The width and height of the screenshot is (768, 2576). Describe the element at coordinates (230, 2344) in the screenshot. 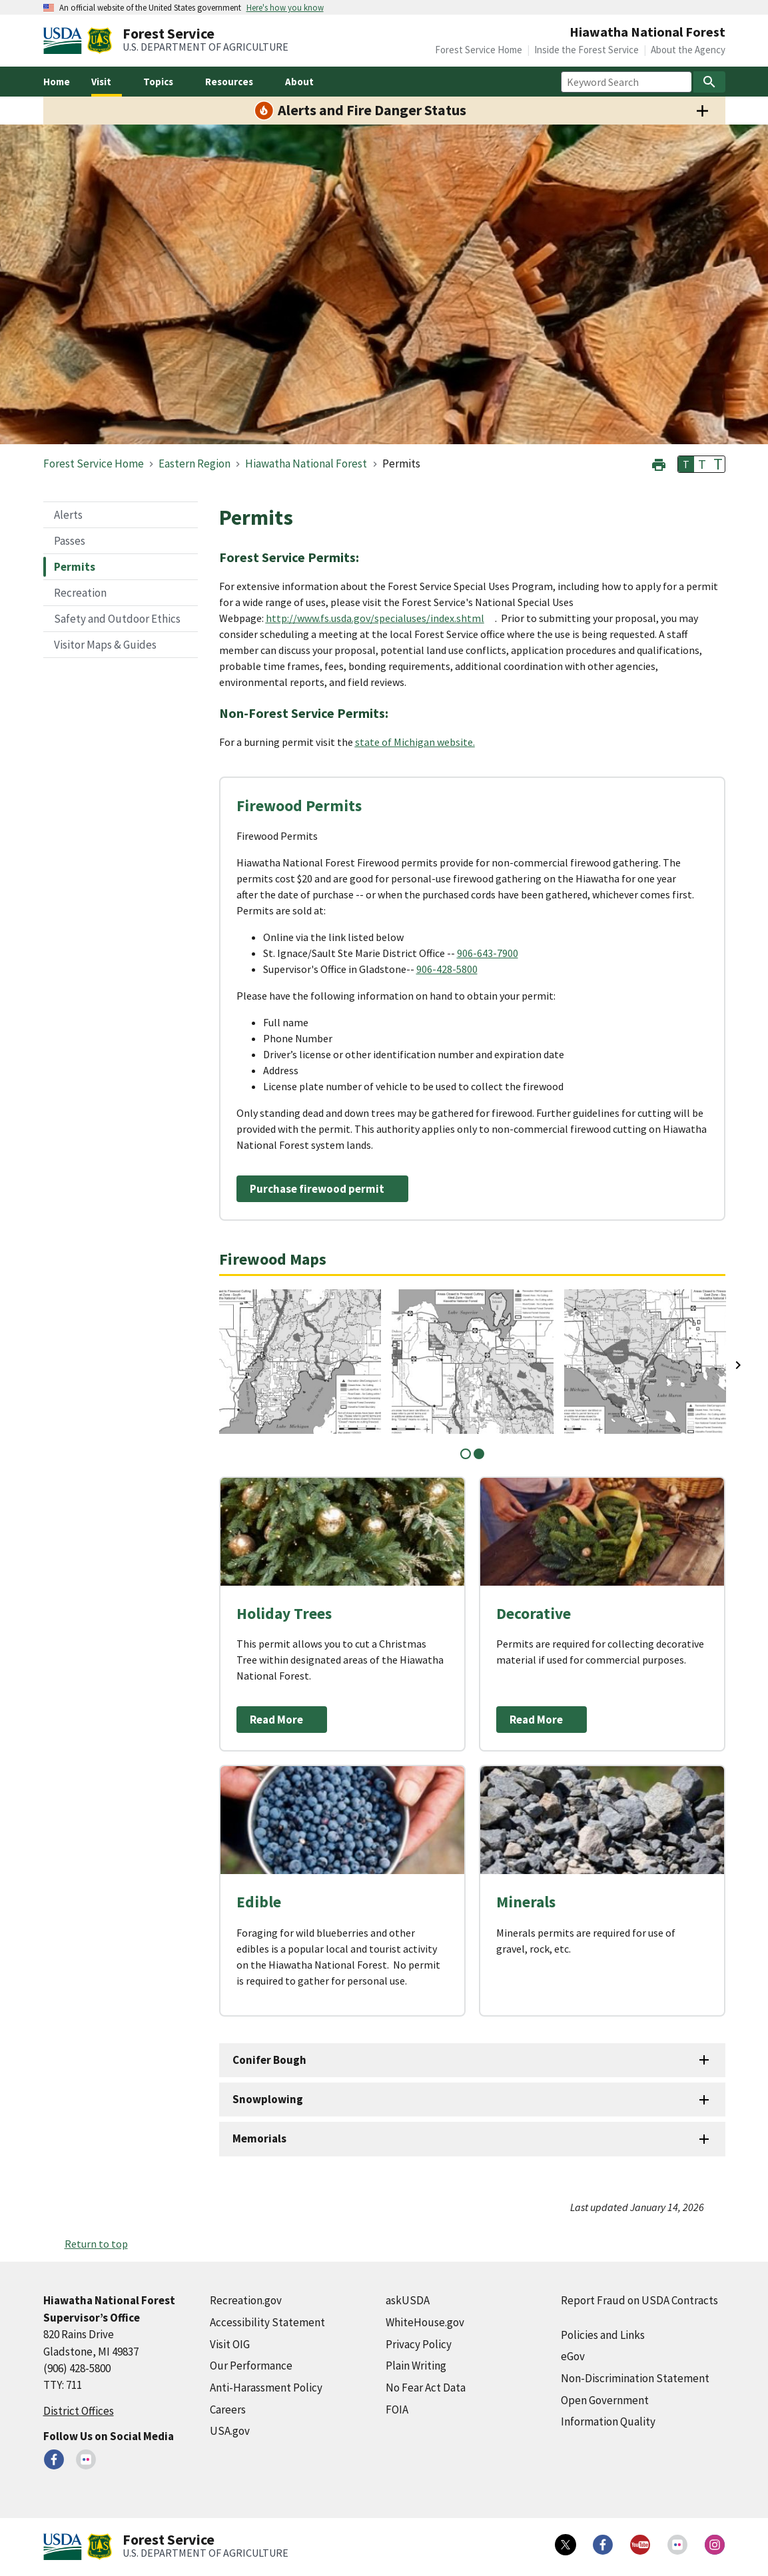

I see `Visit OIG` at that location.